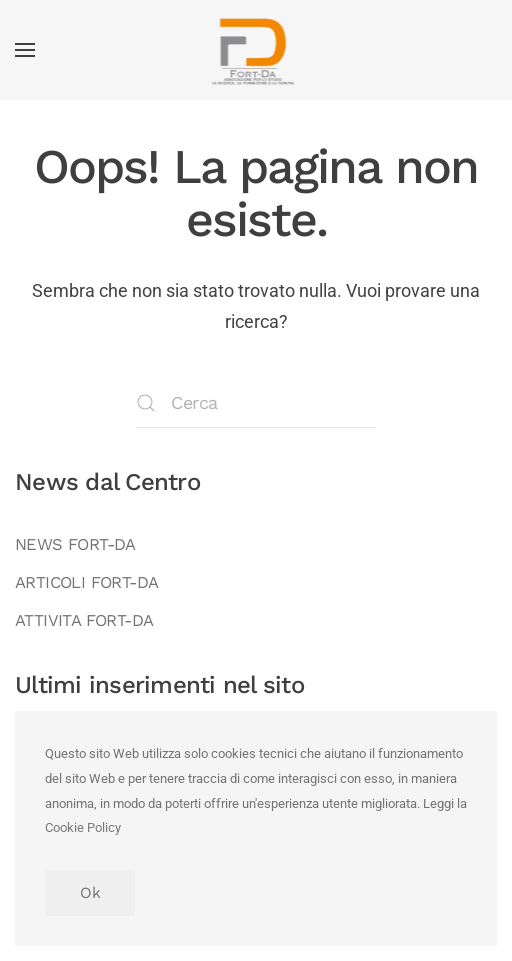 The height and width of the screenshot is (961, 512). I want to click on Cookie Policy, so click(83, 827).